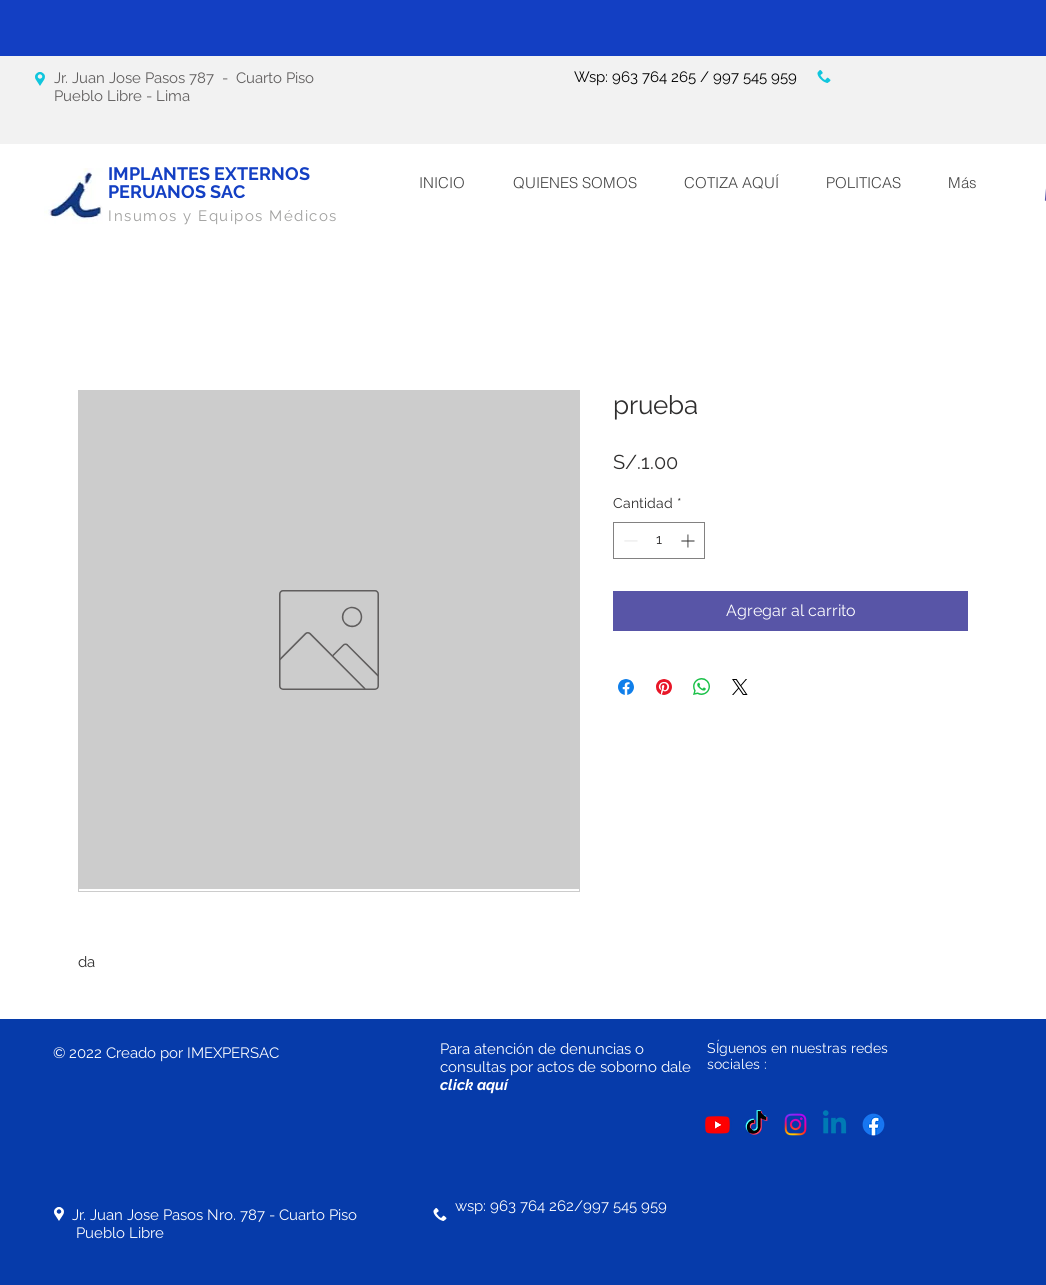 Image resolution: width=1046 pixels, height=1285 pixels. Describe the element at coordinates (626, 687) in the screenshot. I see `[Compartir en Facebook]` at that location.